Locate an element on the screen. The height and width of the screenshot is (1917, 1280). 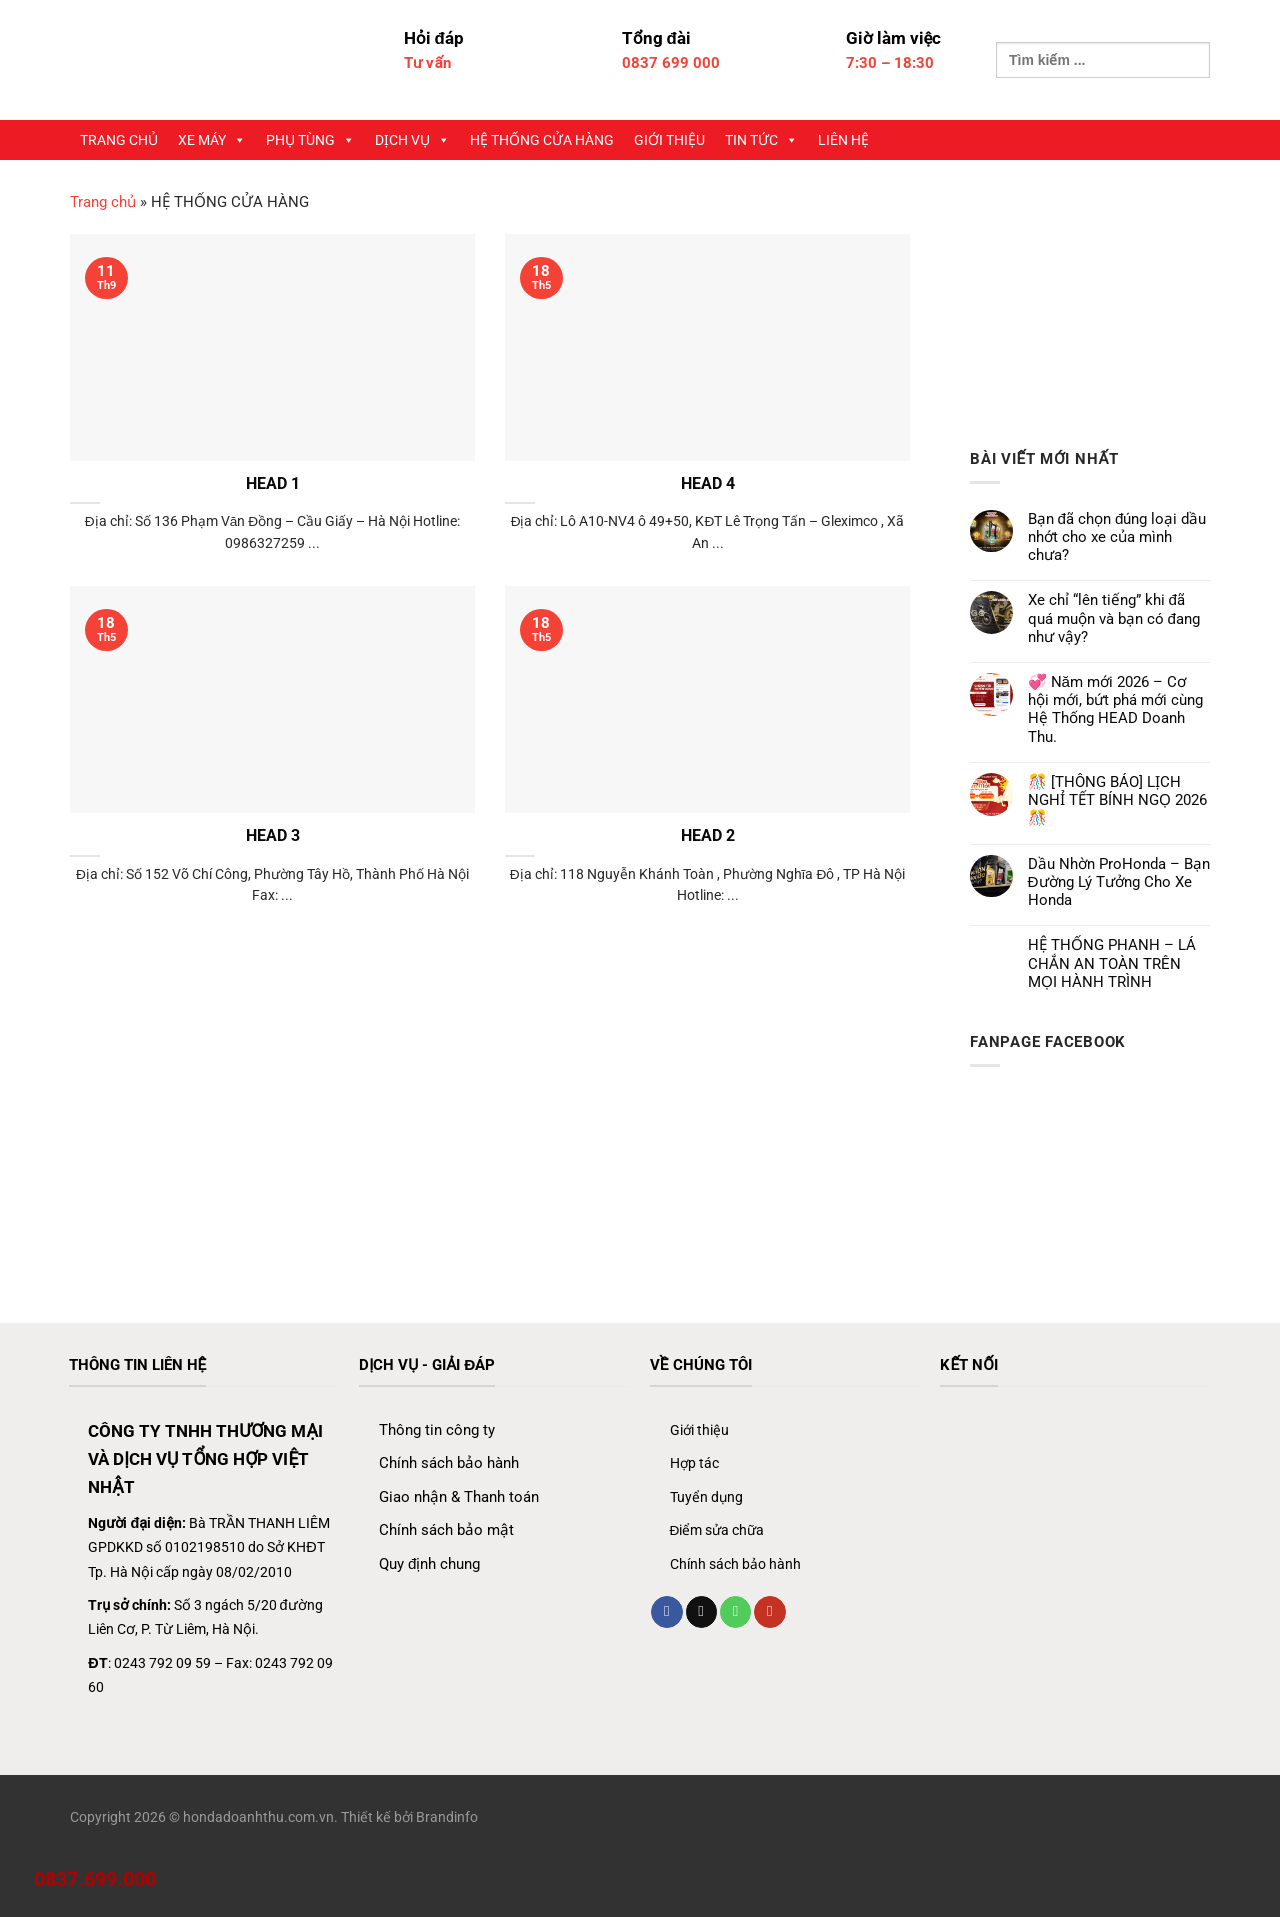
Bạn đã chọn đúng loại dầu nhớt cho xe của mình chưa? is located at coordinates (1117, 537).